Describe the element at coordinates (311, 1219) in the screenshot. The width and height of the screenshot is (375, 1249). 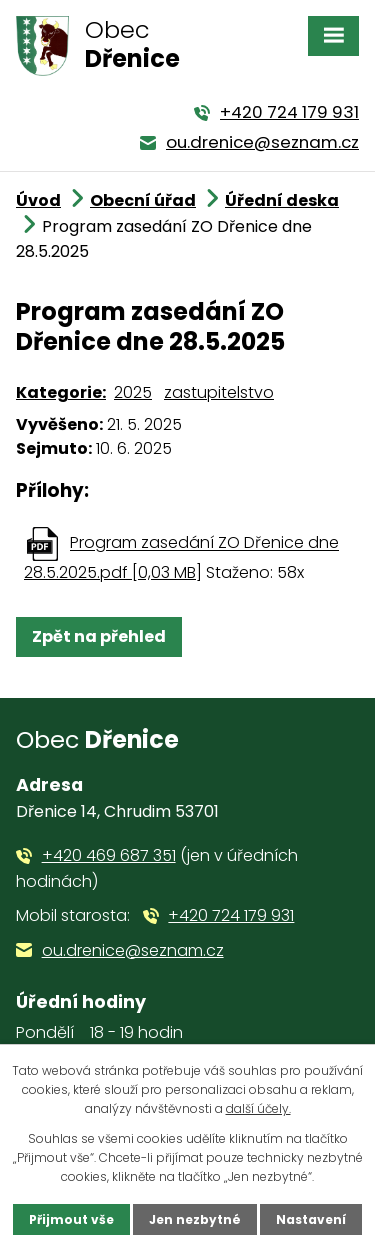
I see `Nastavení` at that location.